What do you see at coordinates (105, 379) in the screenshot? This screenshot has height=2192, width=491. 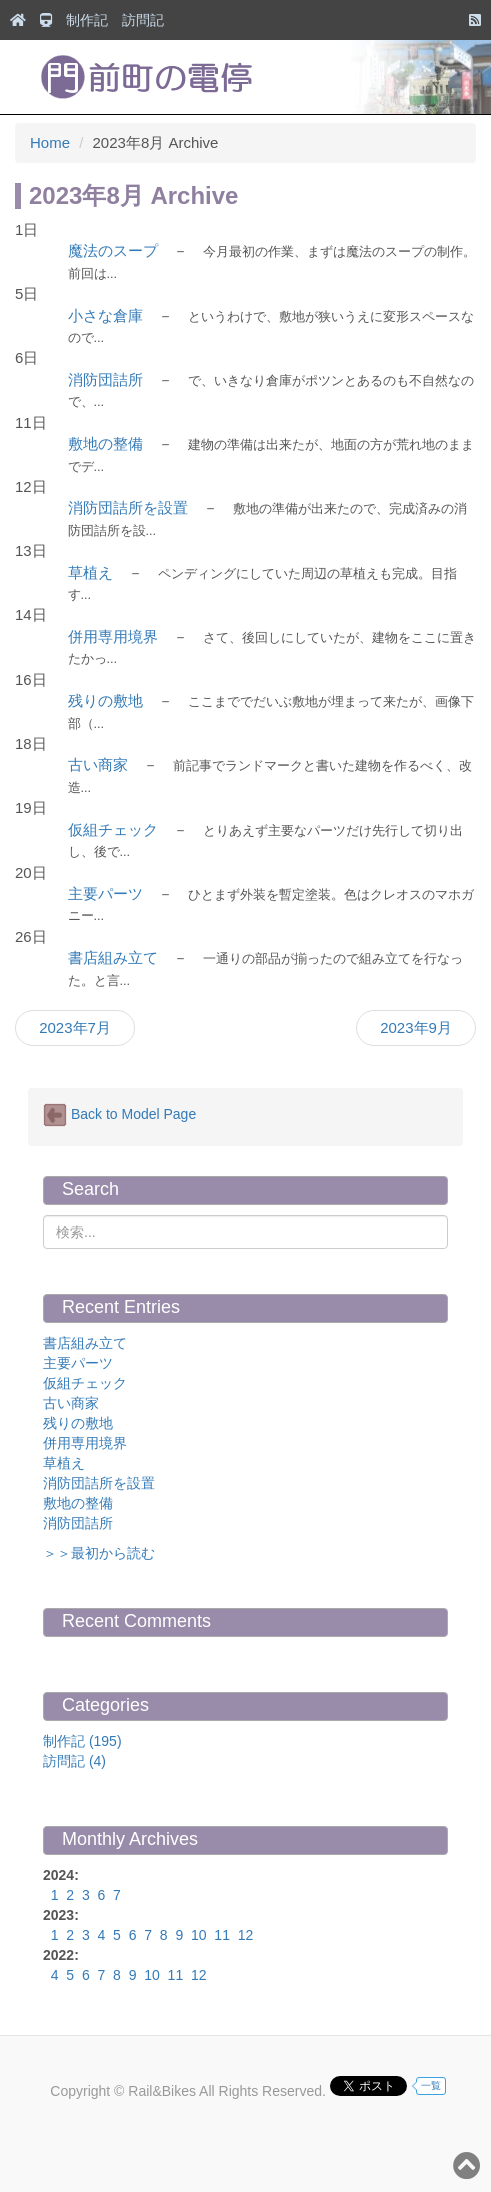 I see `消防団詰所` at bounding box center [105, 379].